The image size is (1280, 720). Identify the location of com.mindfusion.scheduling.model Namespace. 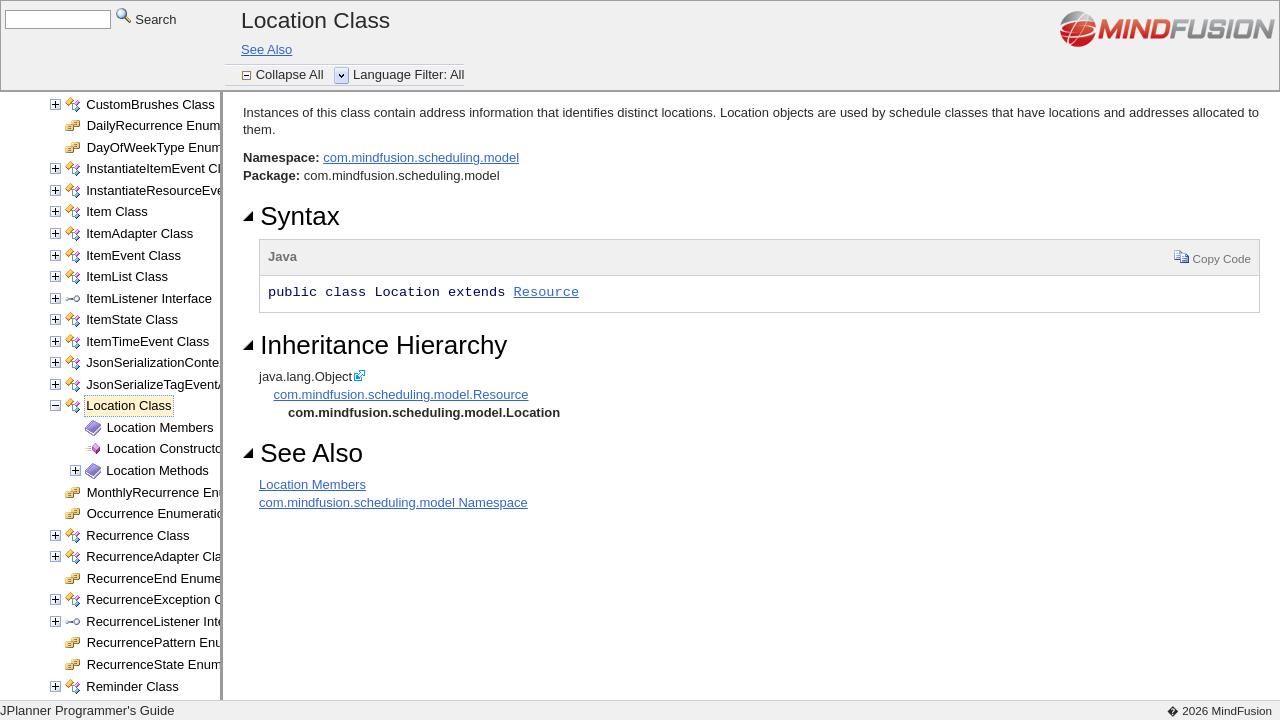
(393, 502).